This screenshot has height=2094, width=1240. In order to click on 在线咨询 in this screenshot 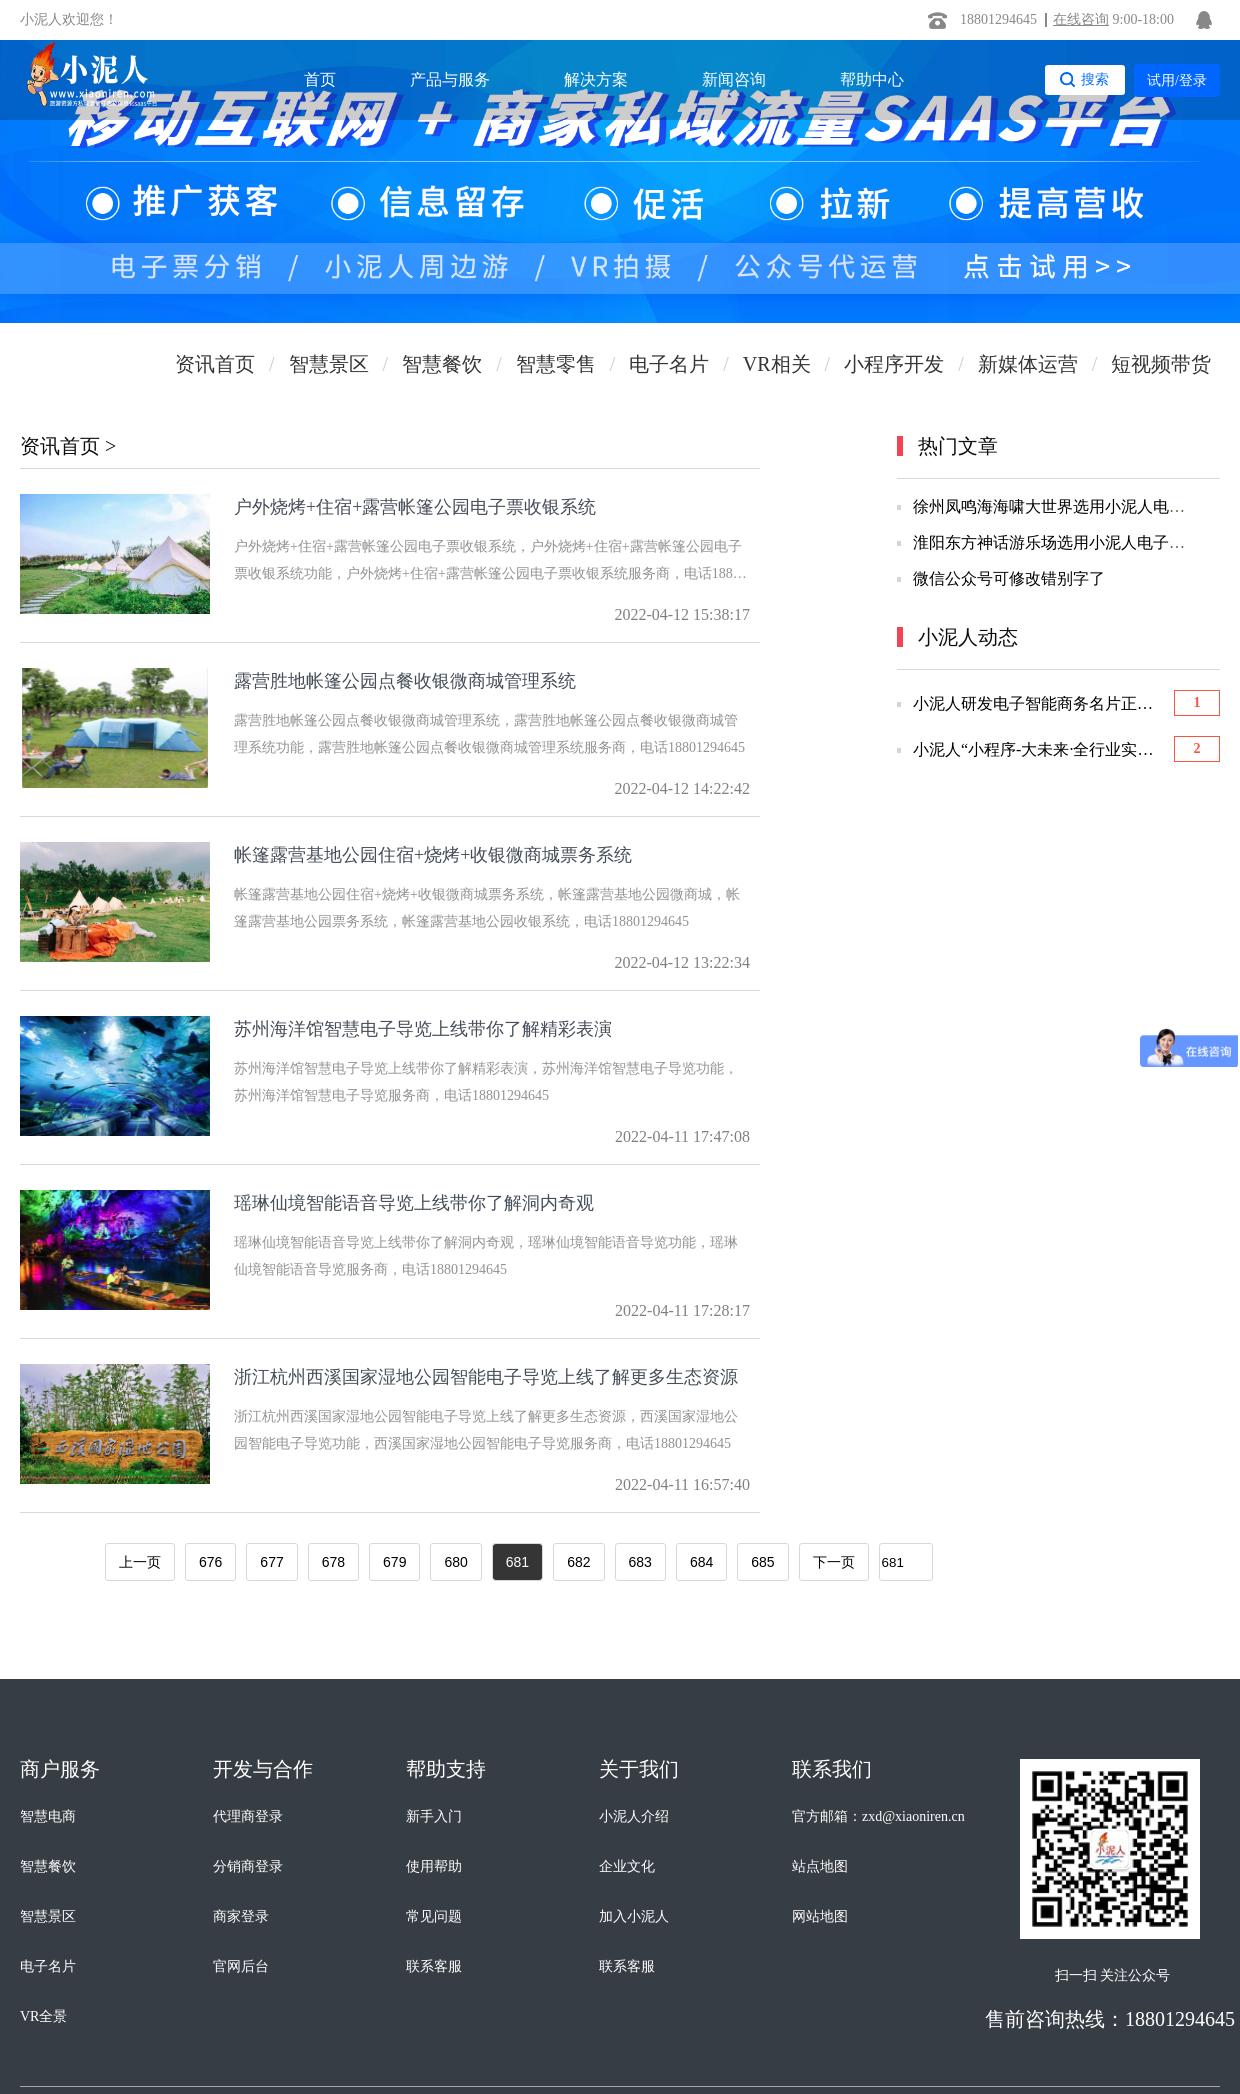, I will do `click(1081, 19)`.